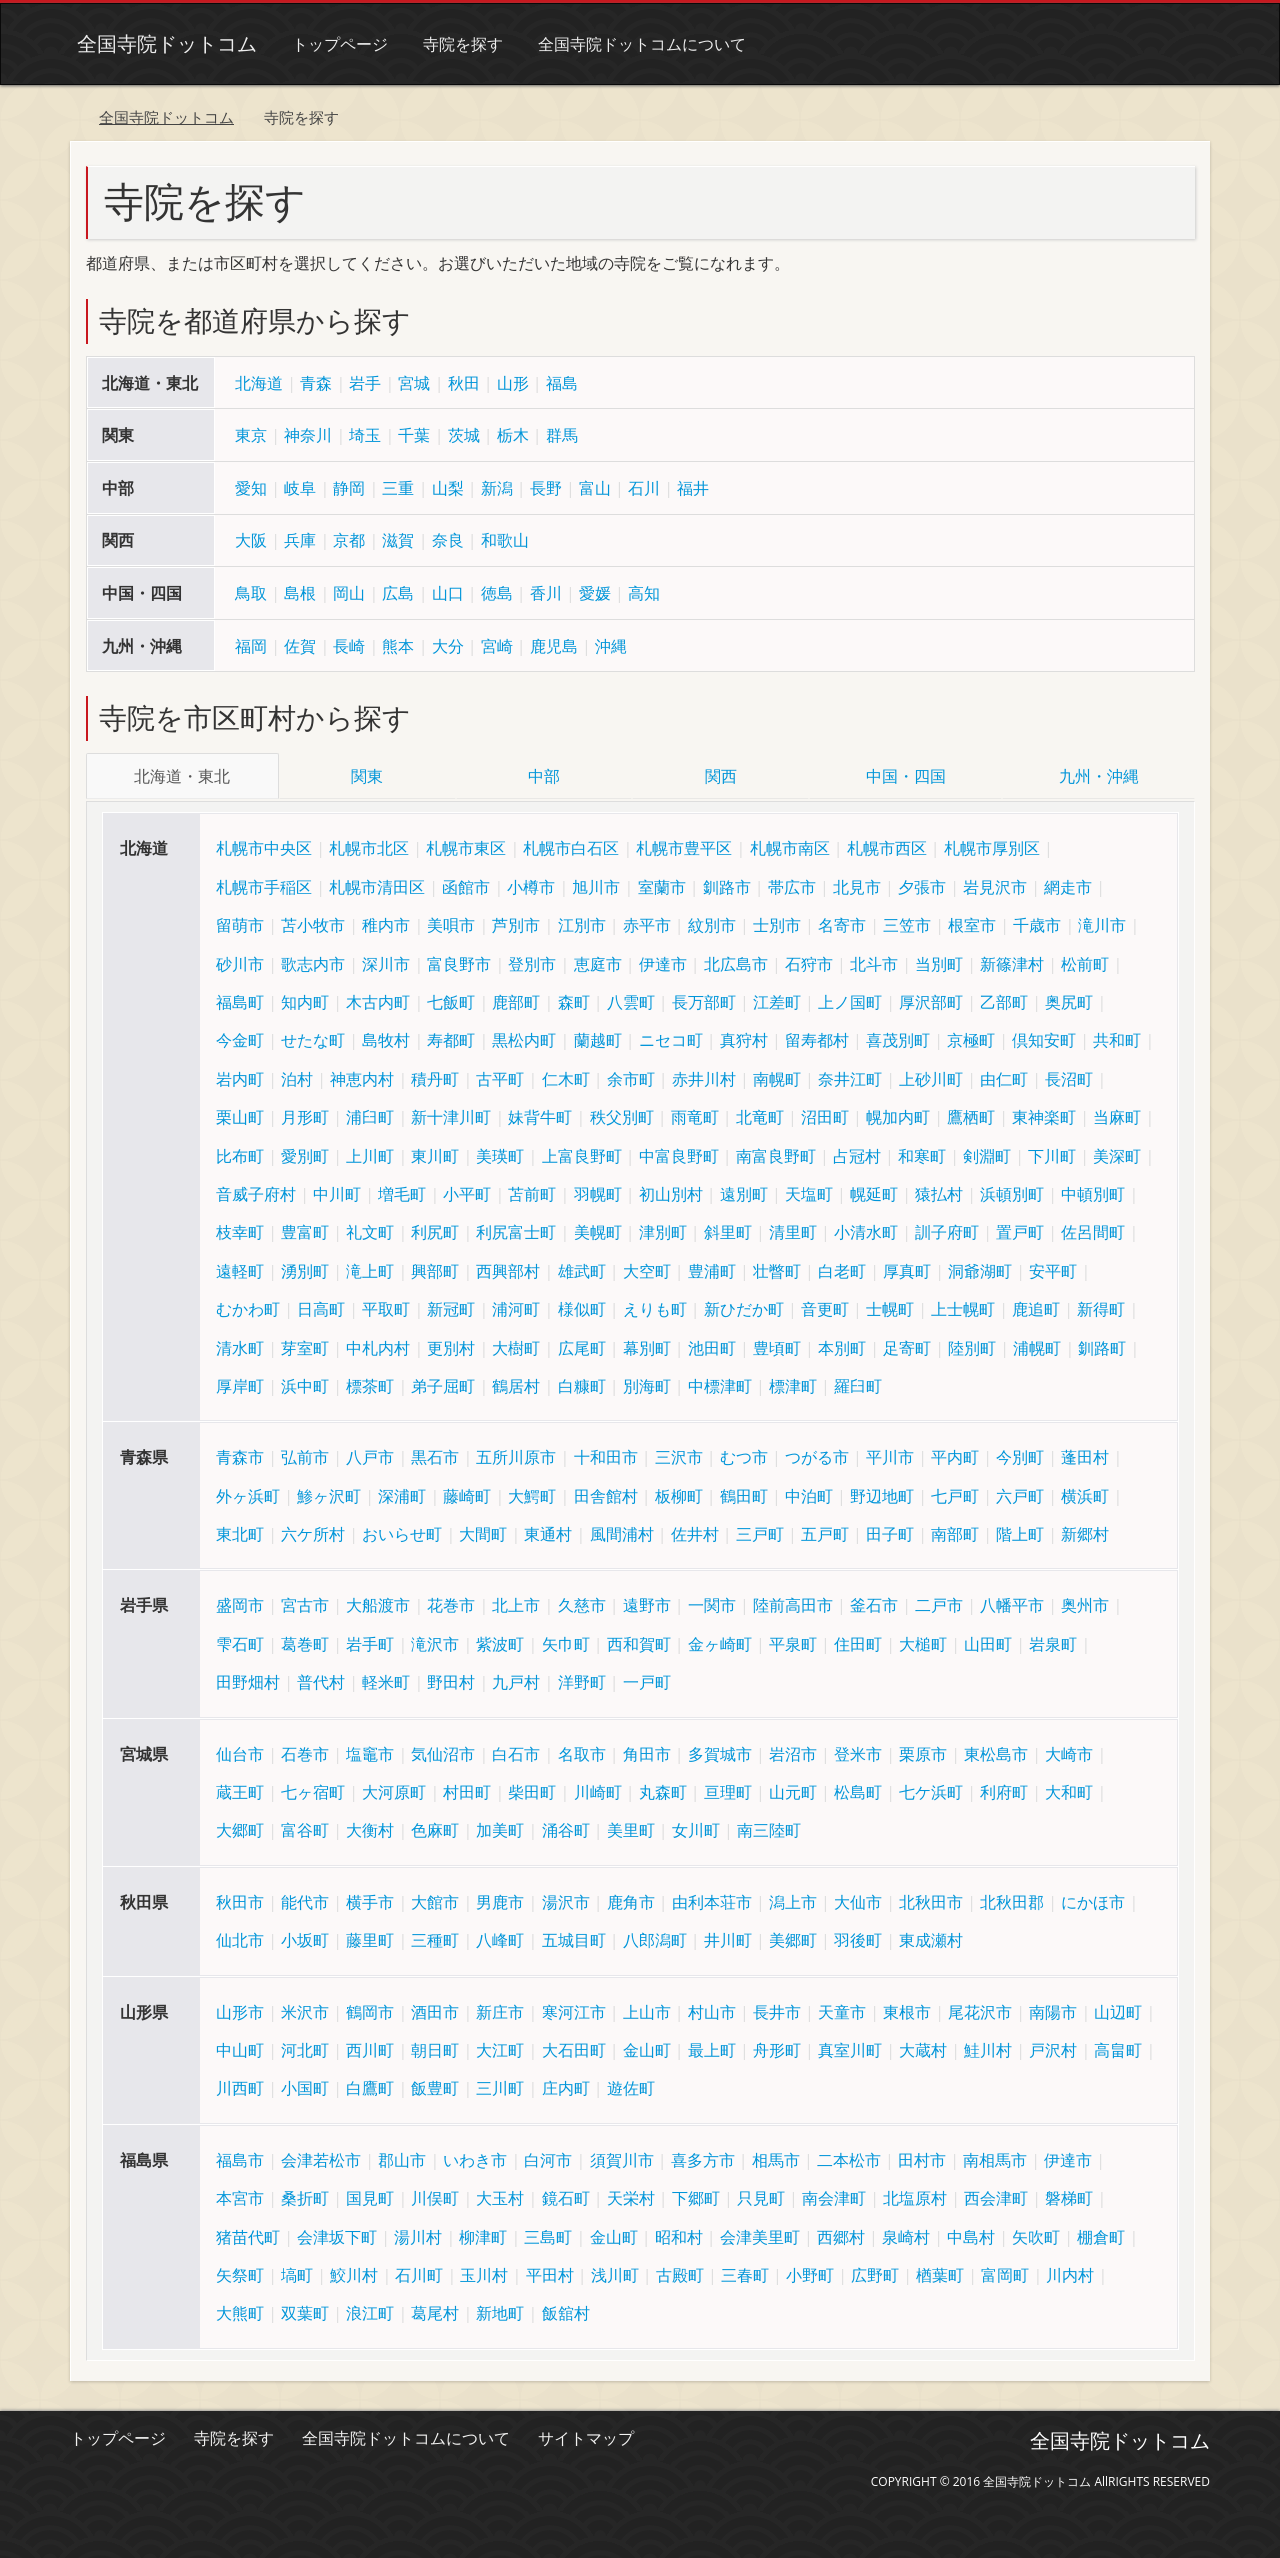  Describe the element at coordinates (647, 1680) in the screenshot. I see `一戸町` at that location.